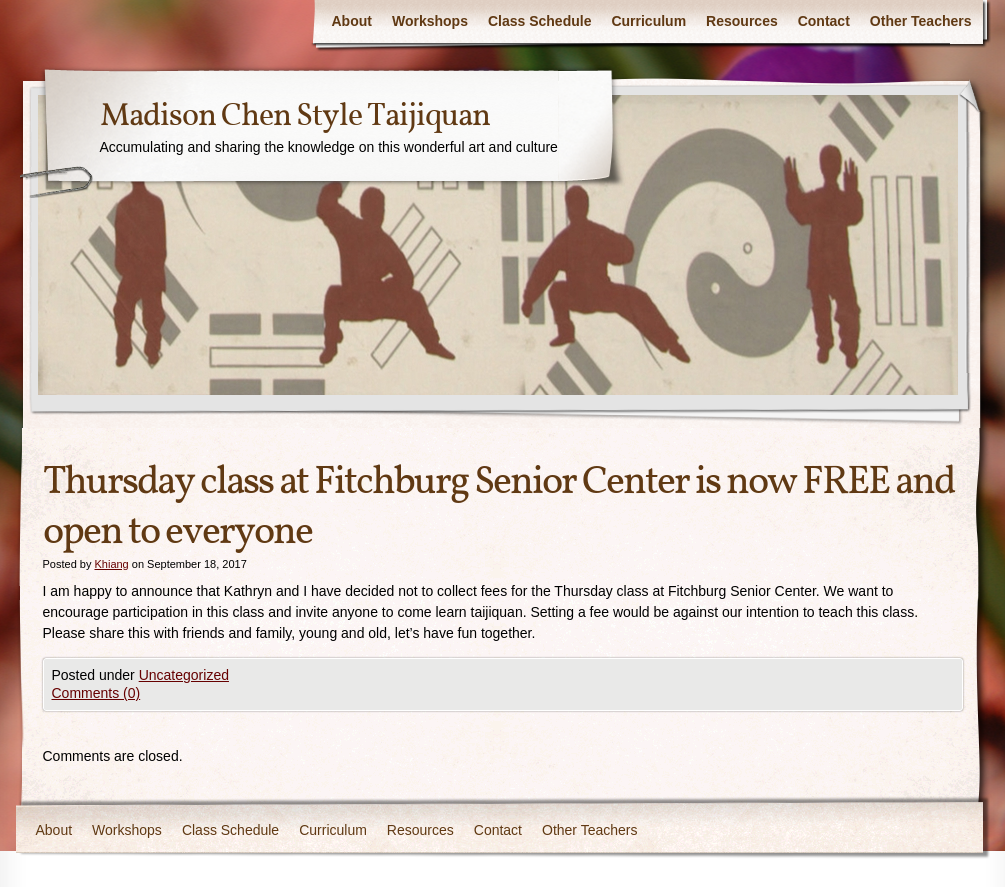 Image resolution: width=1005 pixels, height=887 pixels. Describe the element at coordinates (742, 21) in the screenshot. I see `Resources` at that location.